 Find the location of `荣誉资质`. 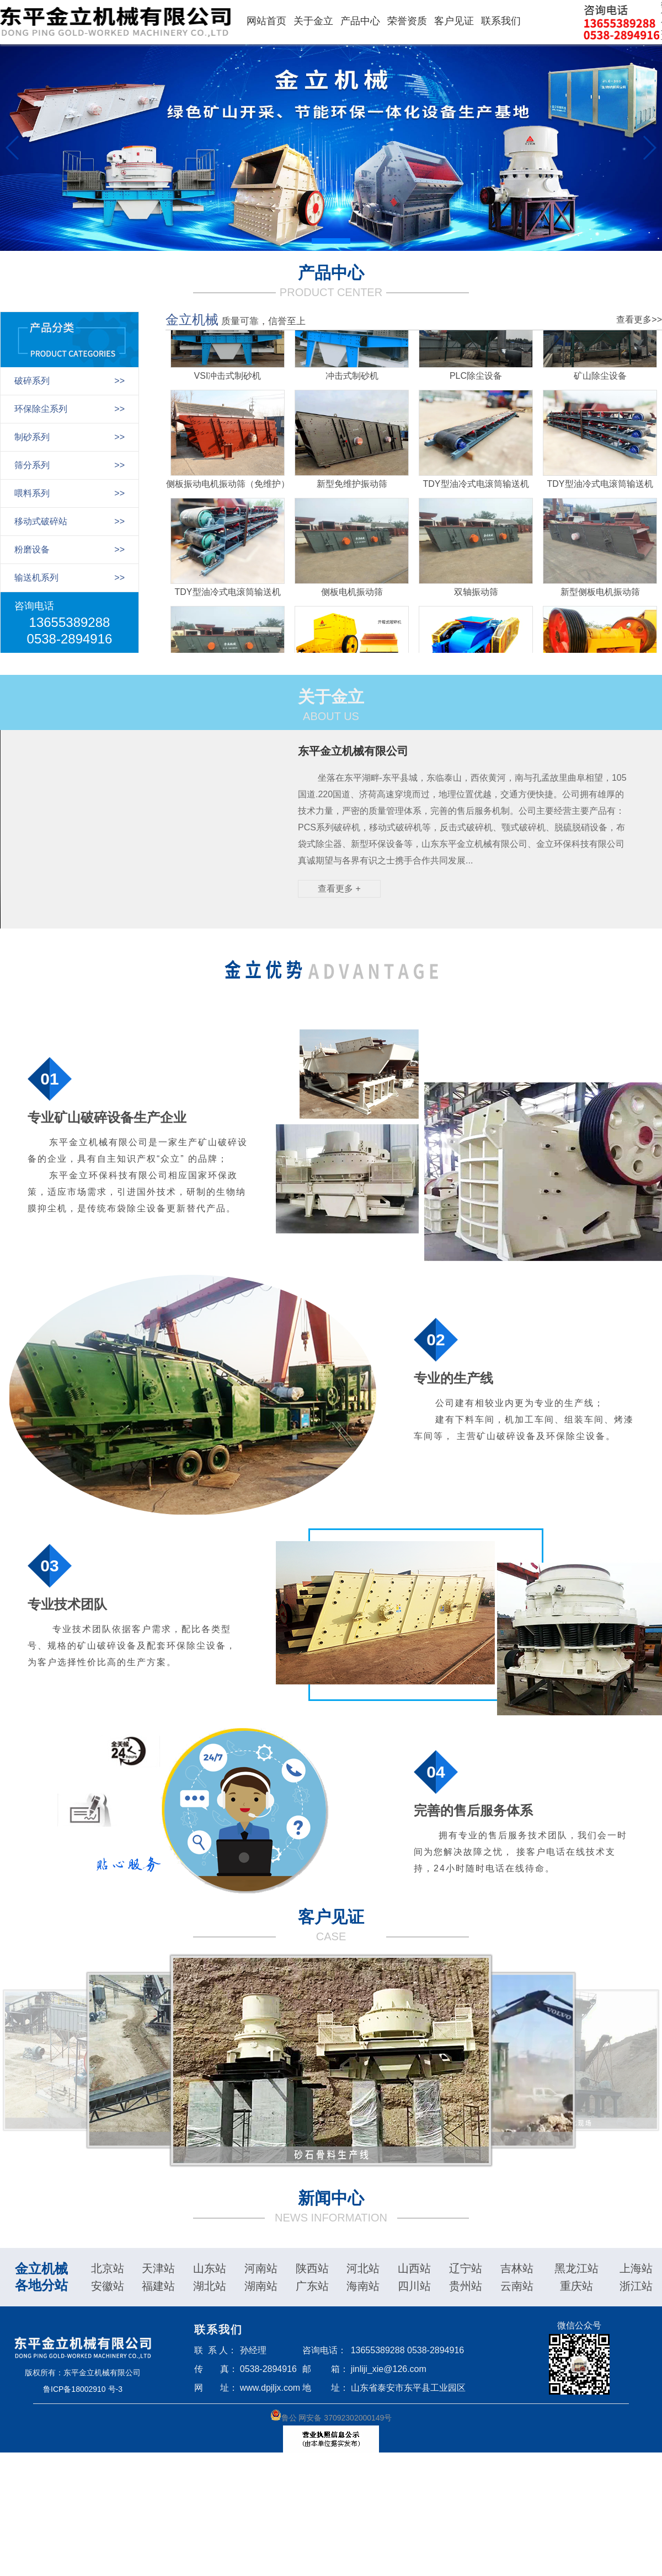

荣誉资质 is located at coordinates (407, 20).